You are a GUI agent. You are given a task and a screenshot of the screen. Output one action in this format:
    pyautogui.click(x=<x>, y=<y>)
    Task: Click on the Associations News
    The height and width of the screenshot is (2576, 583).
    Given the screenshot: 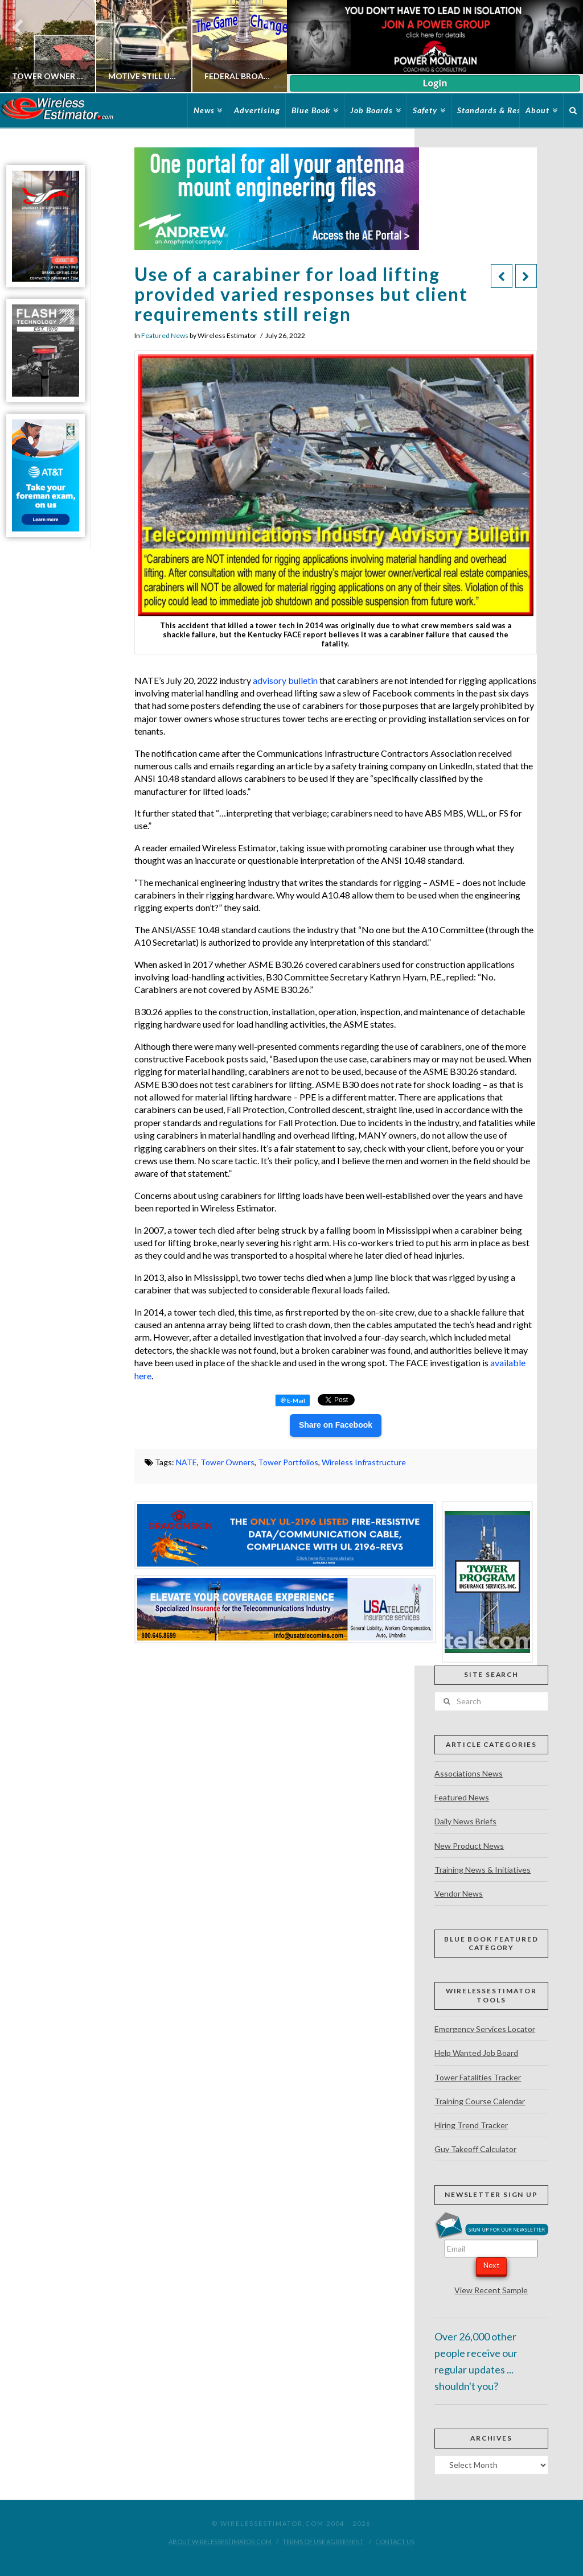 What is the action you would take?
    pyautogui.click(x=468, y=1773)
    